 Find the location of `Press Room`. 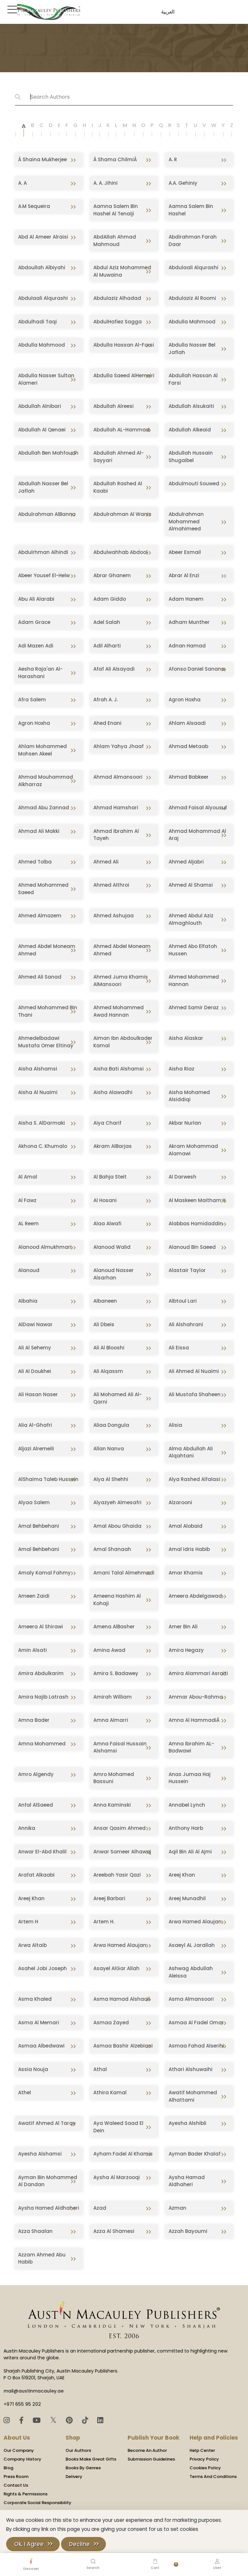

Press Room is located at coordinates (16, 2476).